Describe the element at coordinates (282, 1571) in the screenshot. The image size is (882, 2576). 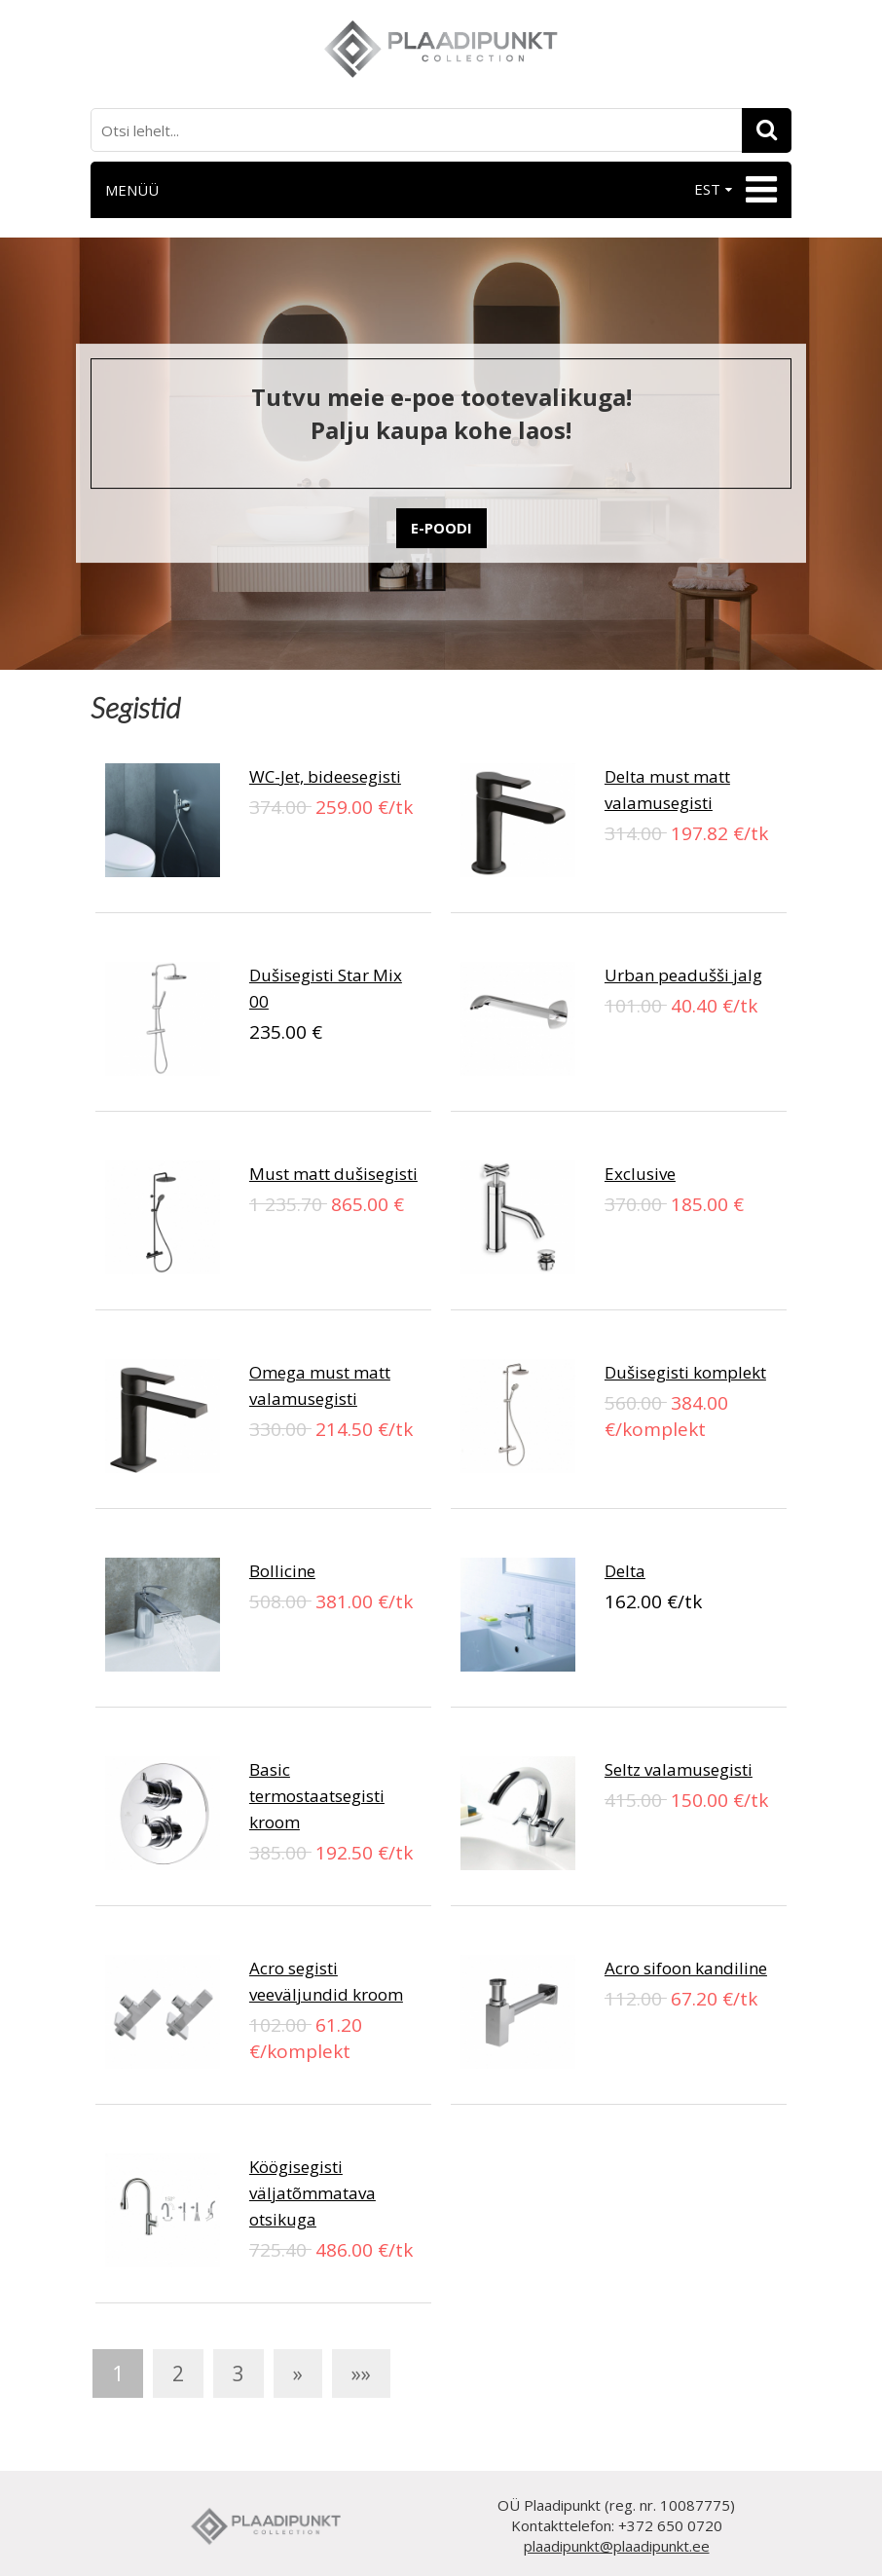
I see `Bollicine` at that location.